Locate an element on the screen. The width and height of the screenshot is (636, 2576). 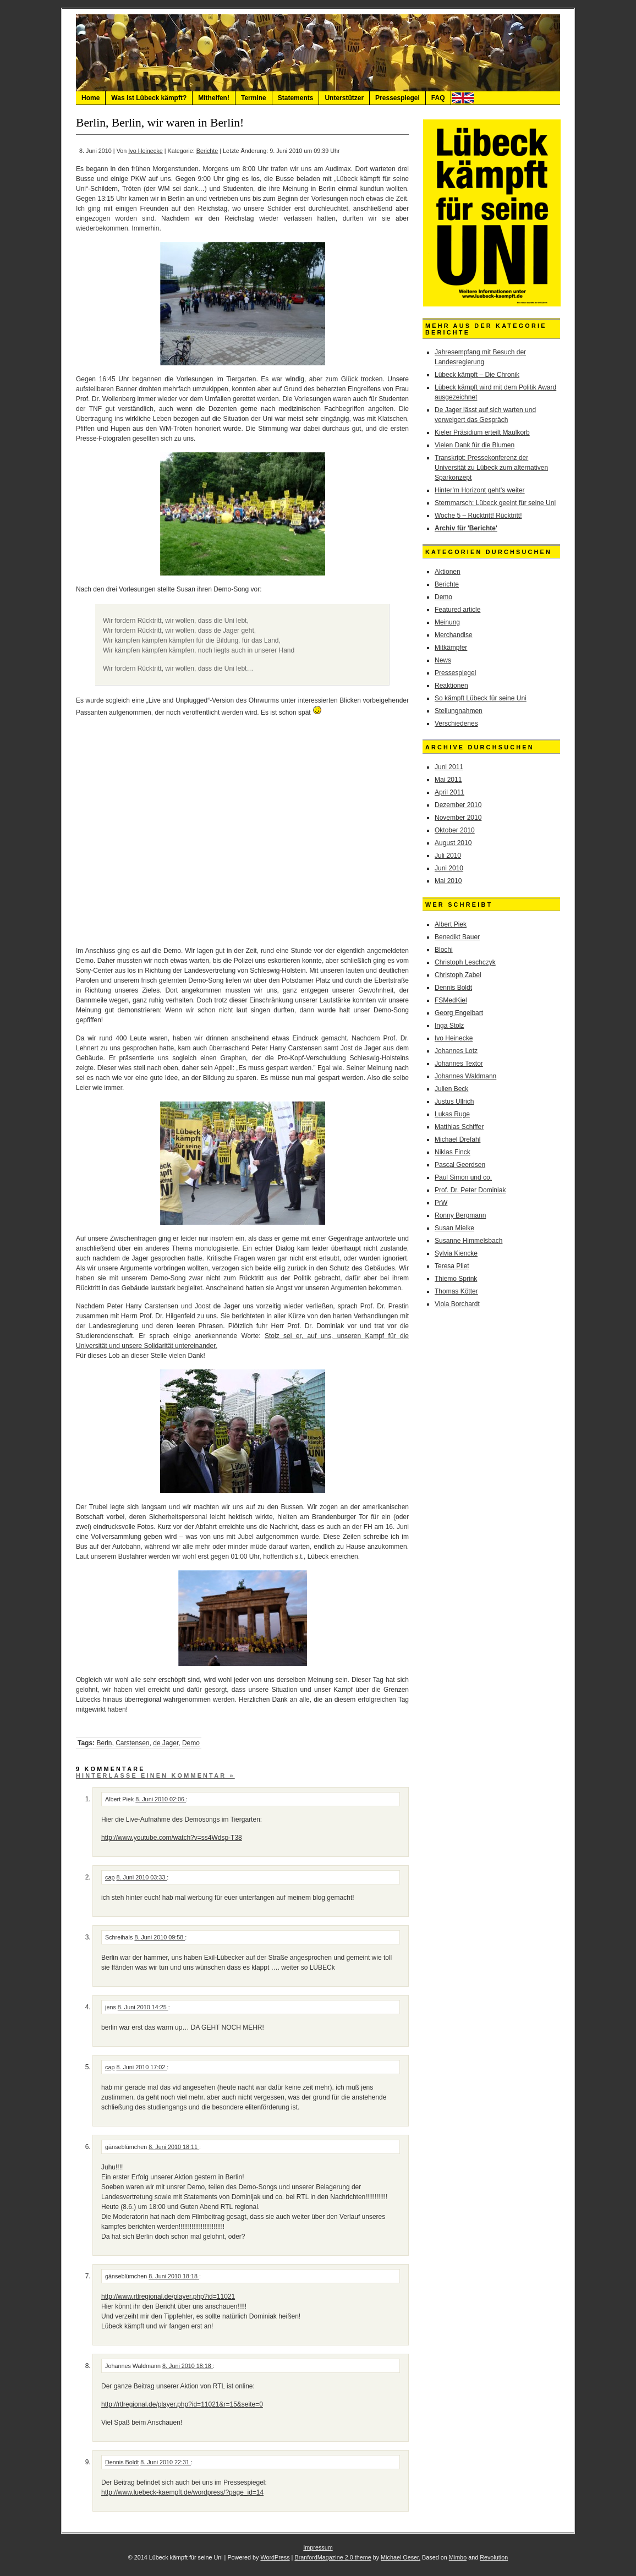
Juni 2011 is located at coordinates (449, 767).